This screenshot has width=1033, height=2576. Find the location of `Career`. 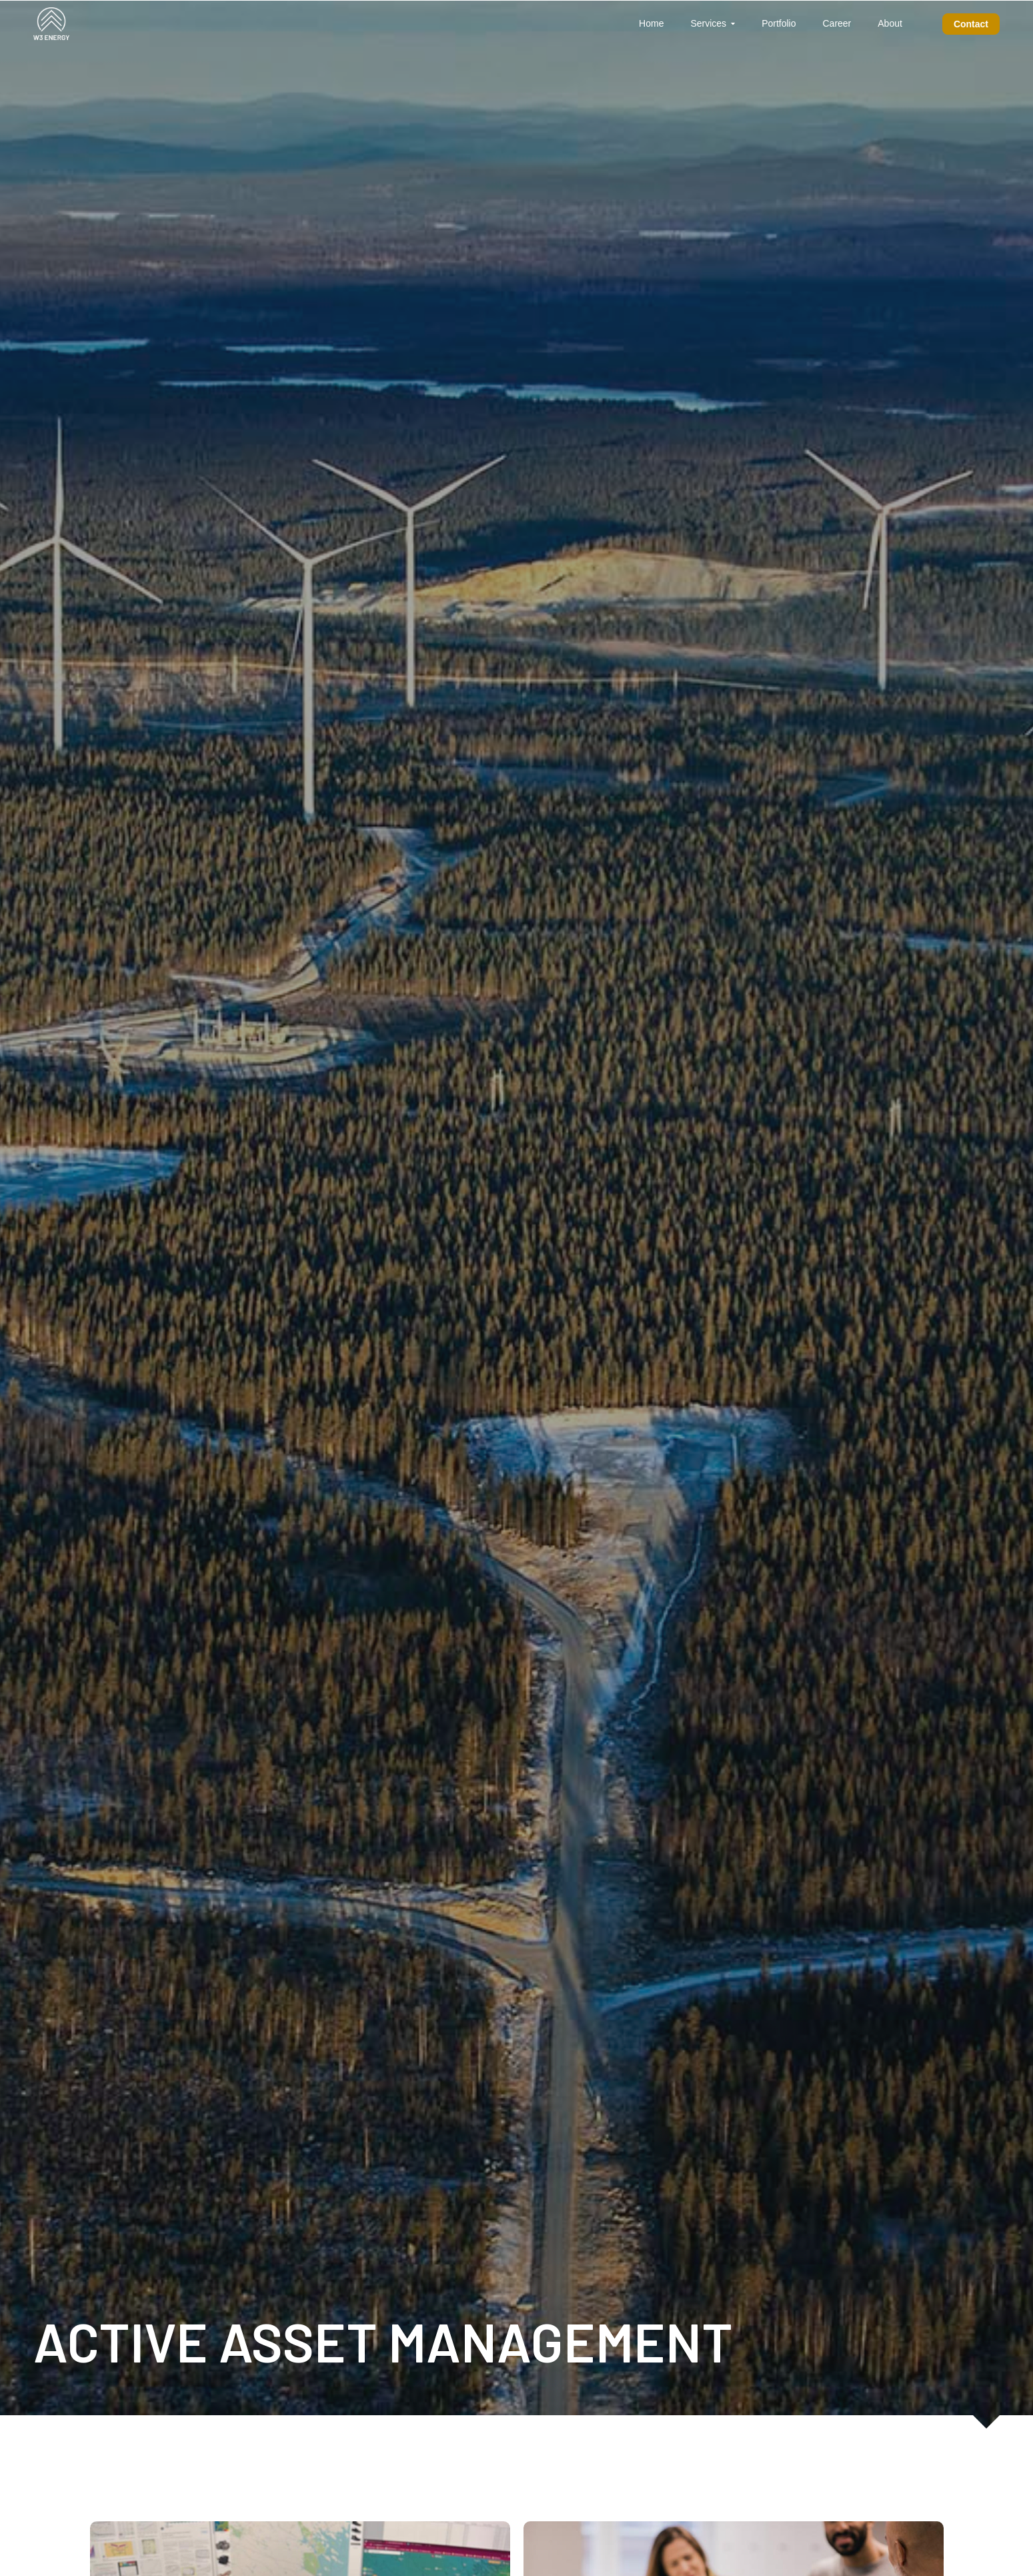

Career is located at coordinates (836, 23).